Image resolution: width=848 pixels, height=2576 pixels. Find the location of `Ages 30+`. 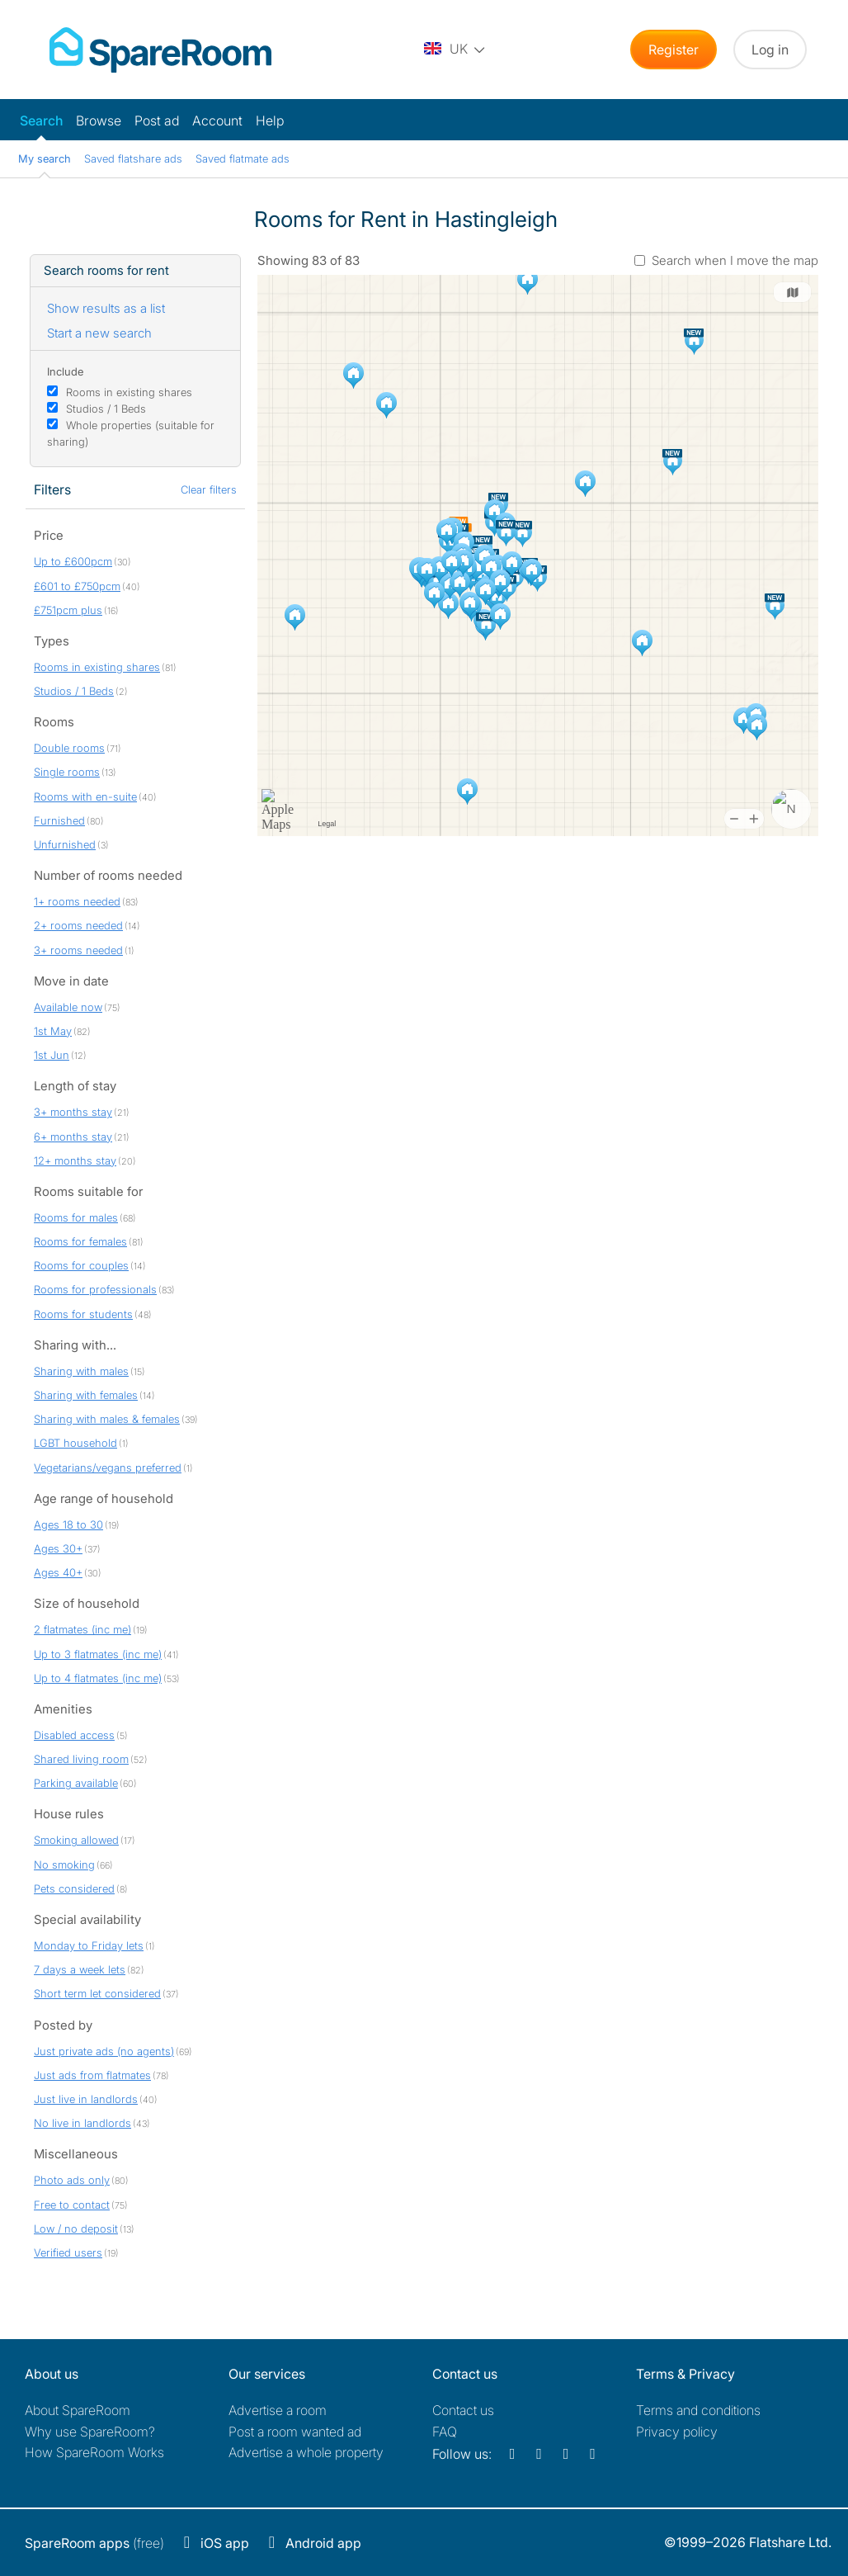

Ages 30+ is located at coordinates (58, 1548).